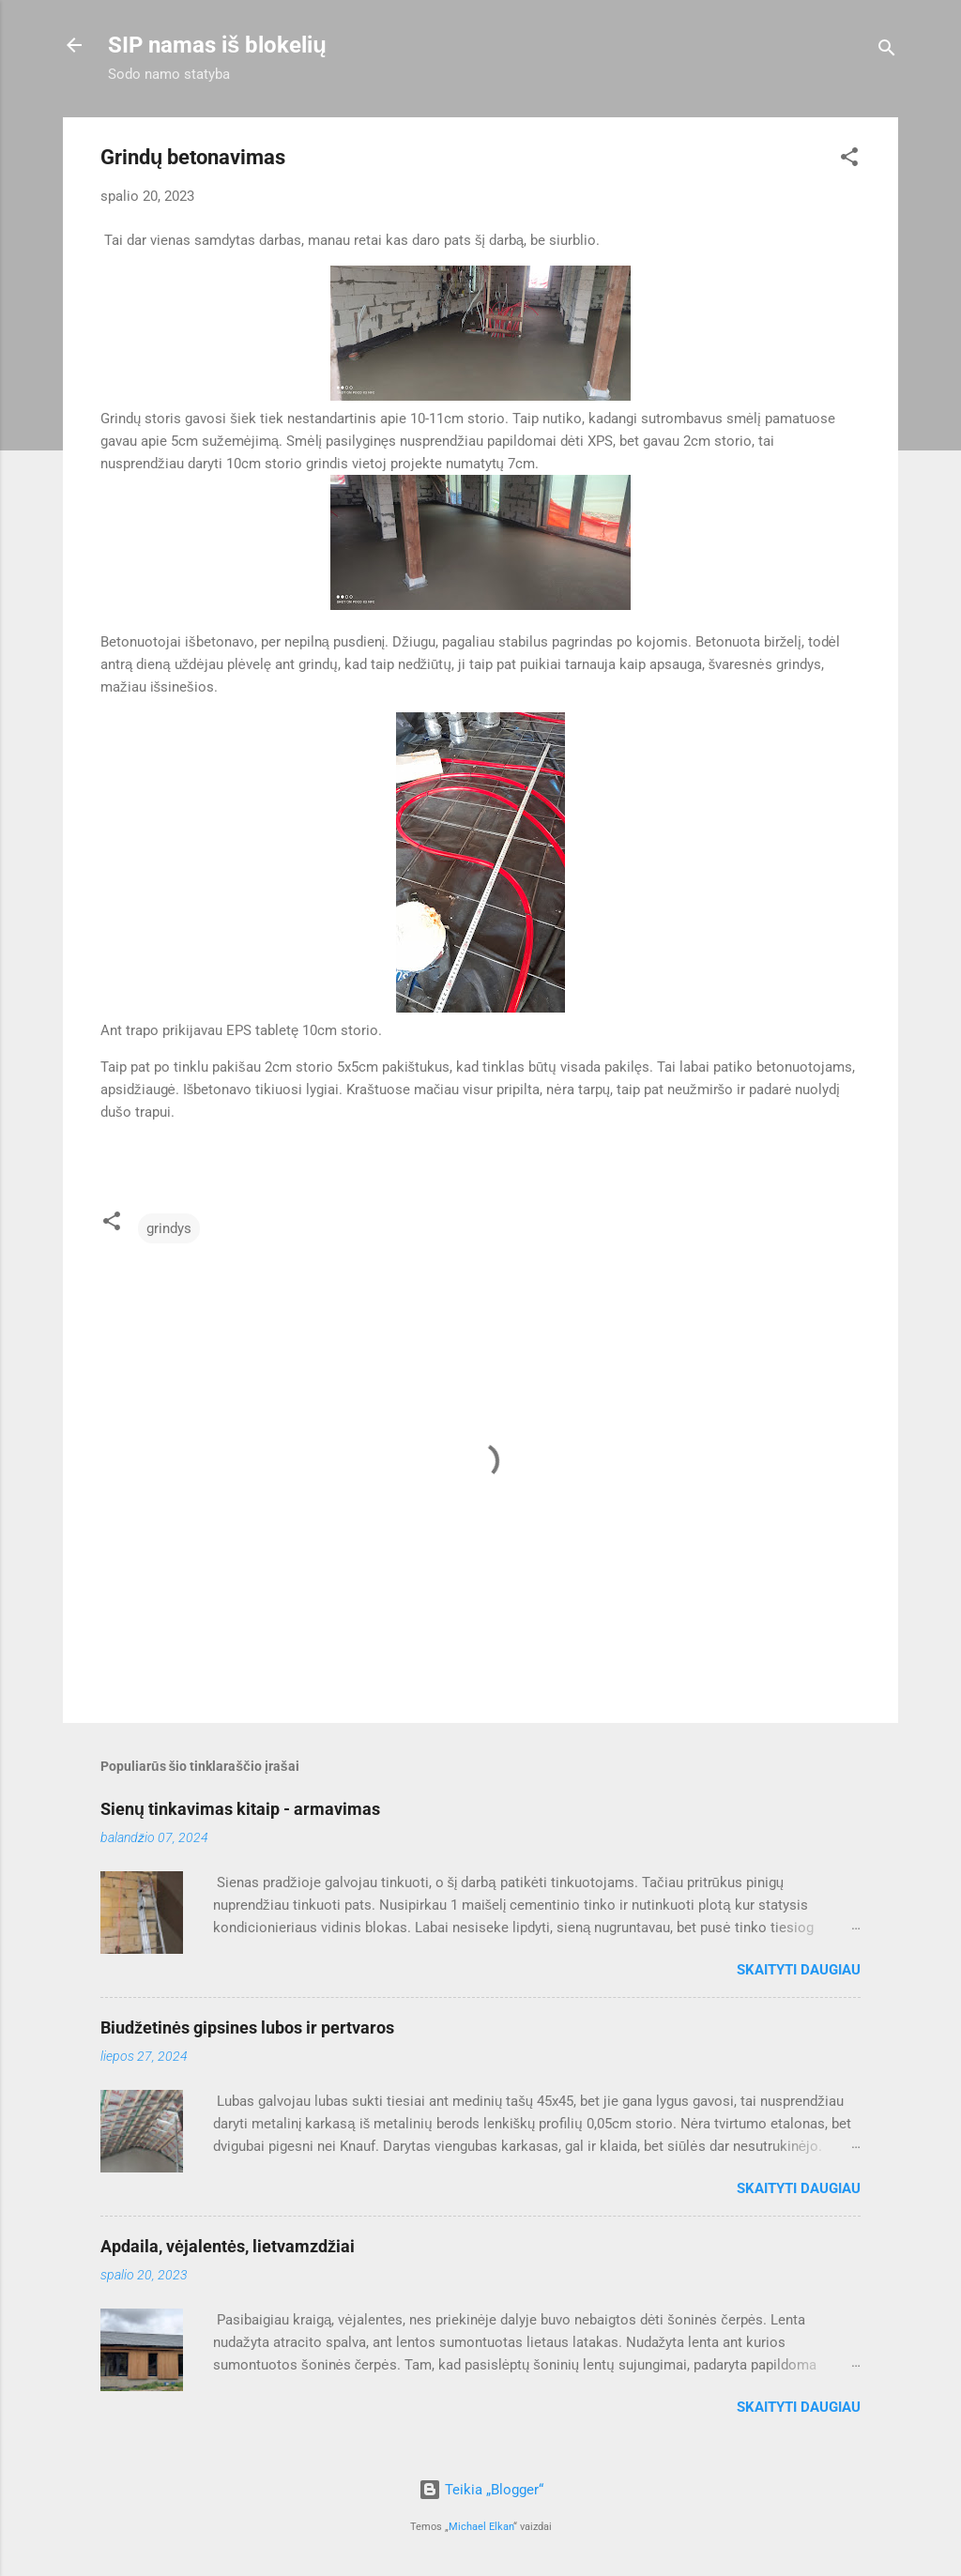  I want to click on Apdaila, vėjalentės, lietvamzdžiai, so click(227, 2246).